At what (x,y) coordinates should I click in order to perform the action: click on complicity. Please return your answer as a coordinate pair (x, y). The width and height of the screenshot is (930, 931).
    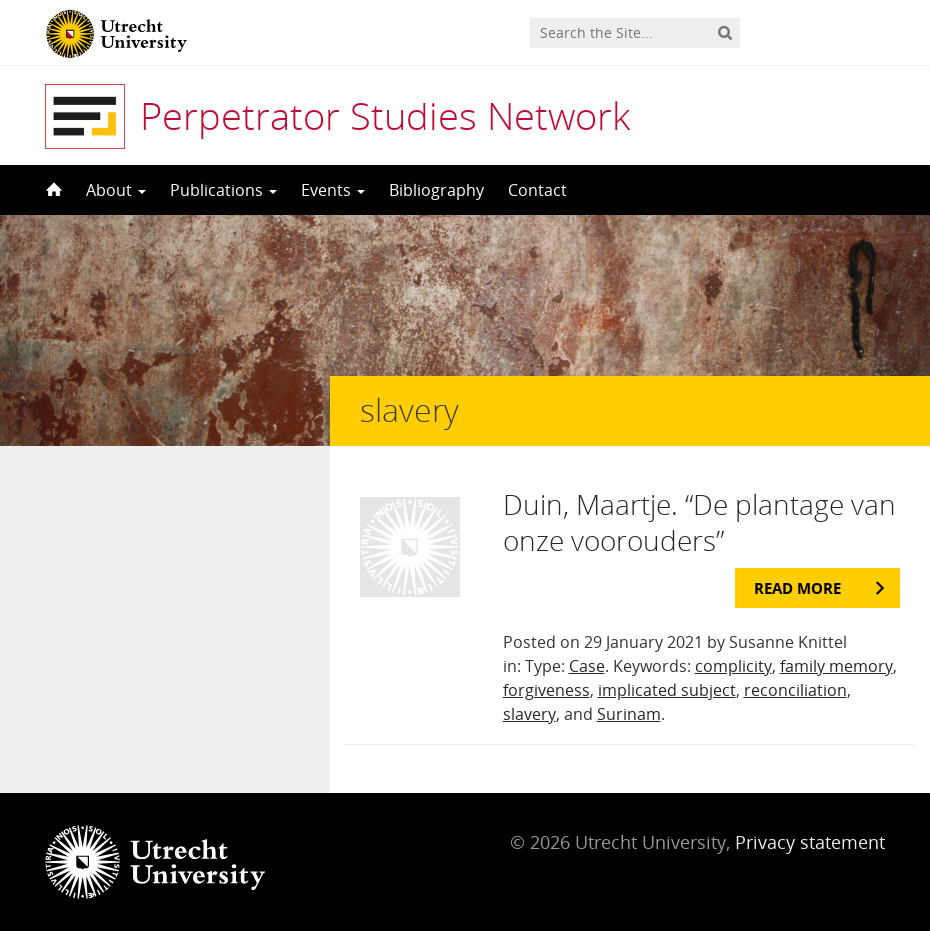
    Looking at the image, I should click on (733, 666).